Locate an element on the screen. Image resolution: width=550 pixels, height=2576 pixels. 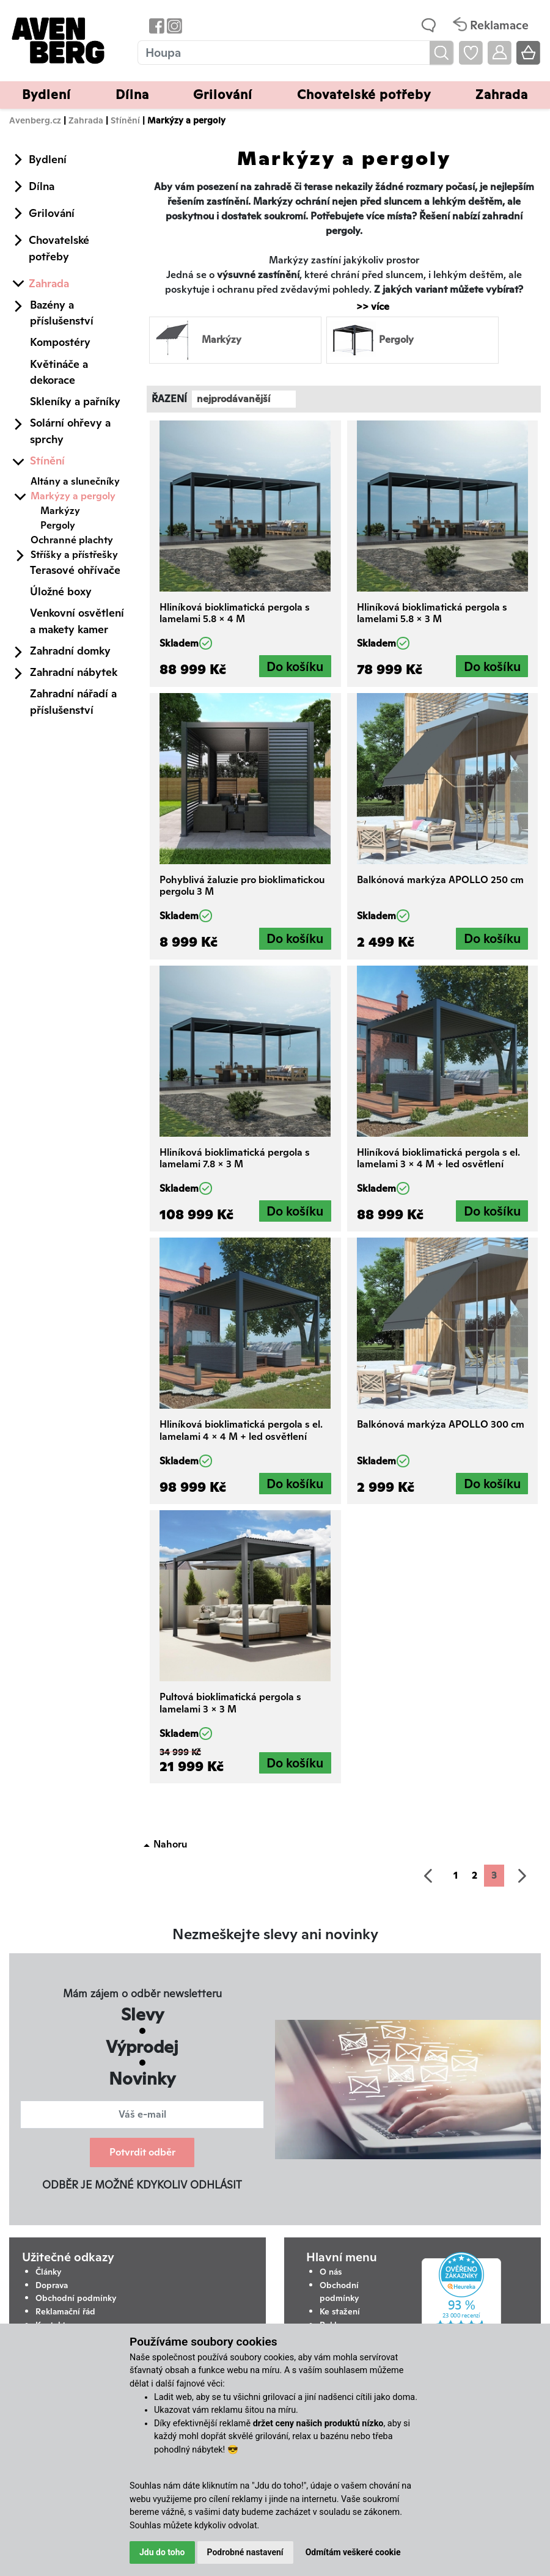
Pergoly is located at coordinates (57, 525).